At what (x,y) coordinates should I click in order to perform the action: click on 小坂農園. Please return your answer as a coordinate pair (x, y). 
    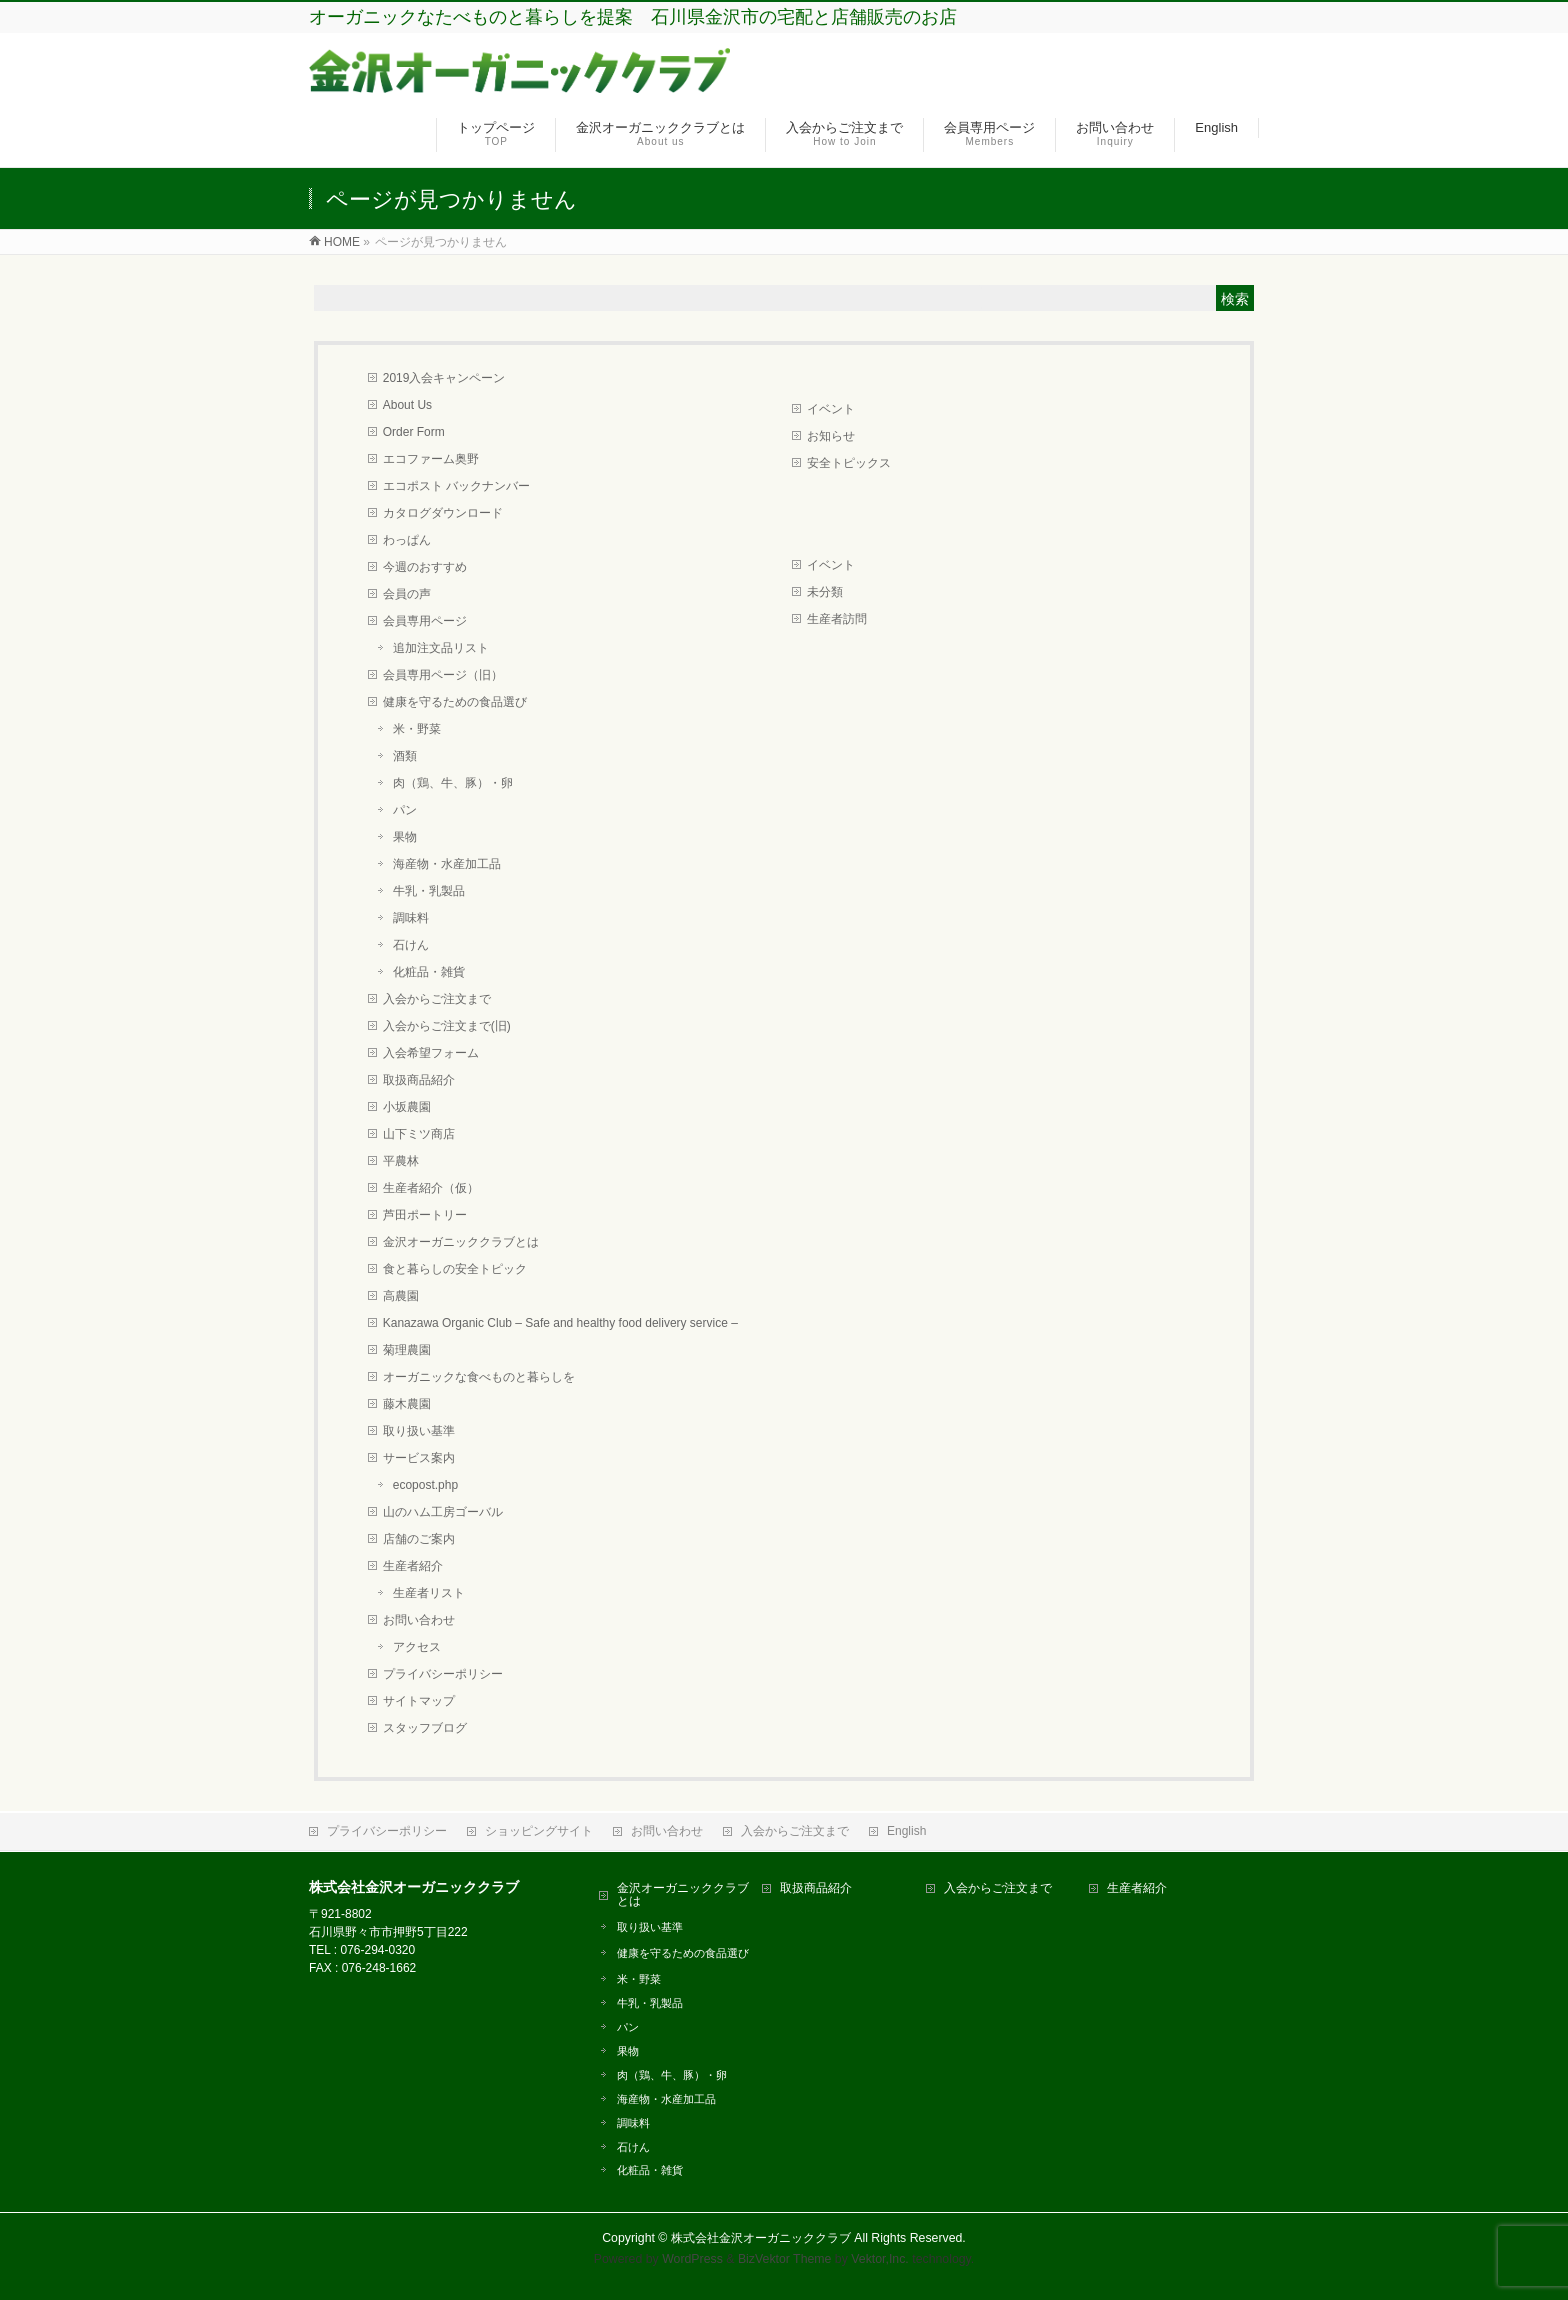
    Looking at the image, I should click on (407, 1107).